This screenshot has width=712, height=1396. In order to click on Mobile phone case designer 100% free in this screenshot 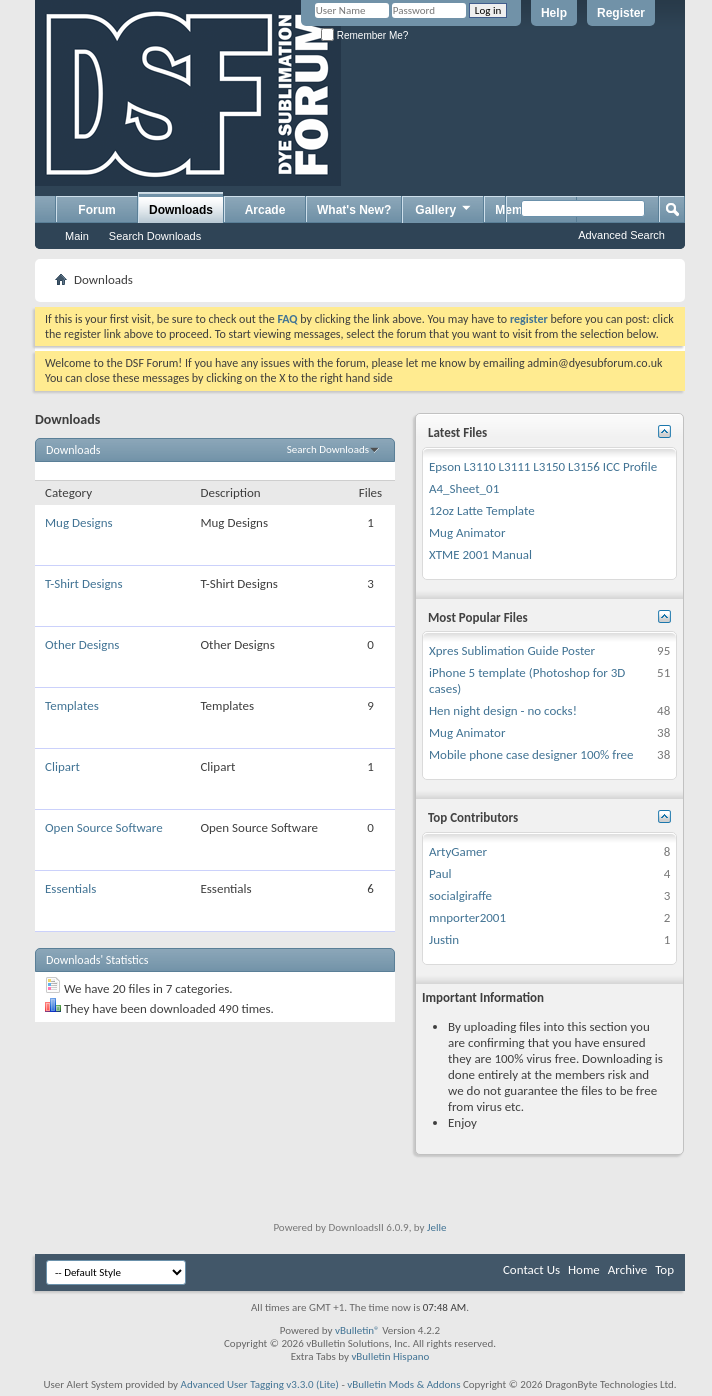, I will do `click(531, 754)`.